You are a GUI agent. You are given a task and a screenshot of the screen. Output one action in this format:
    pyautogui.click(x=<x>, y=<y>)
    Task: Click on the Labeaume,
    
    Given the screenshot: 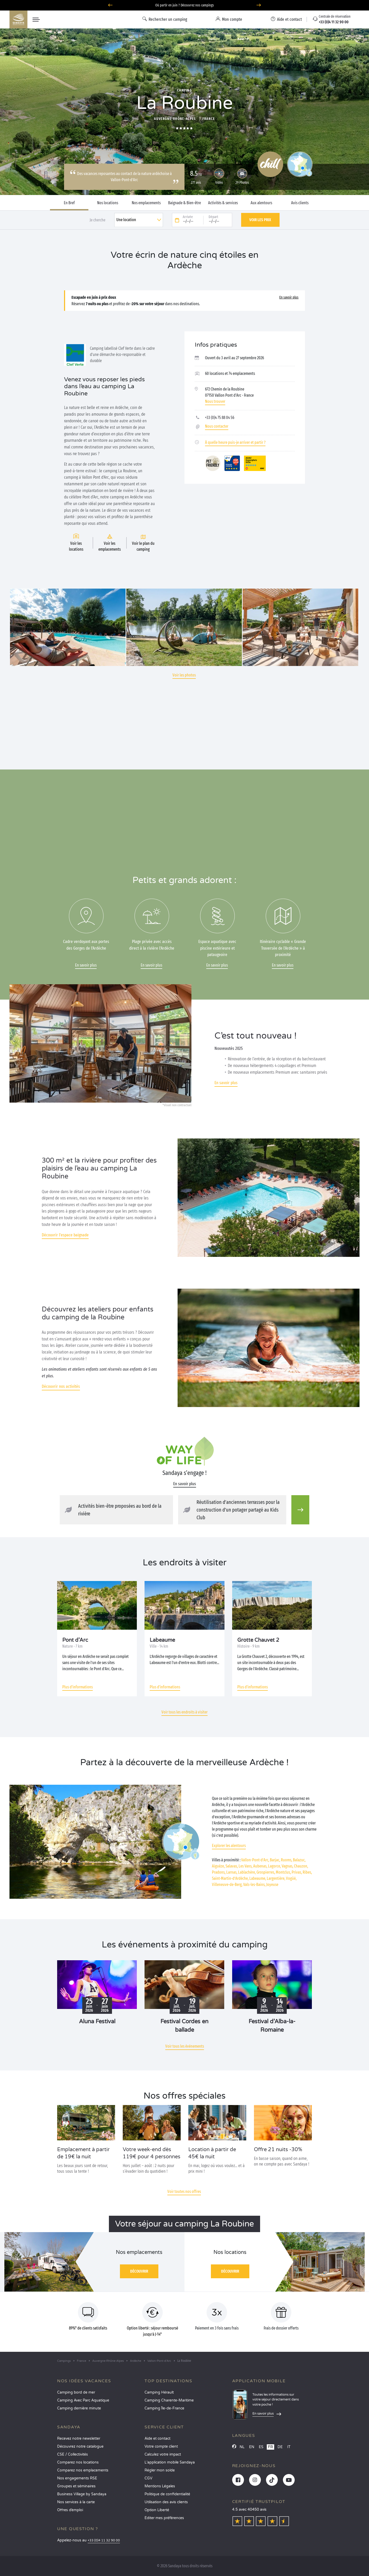 What is the action you would take?
    pyautogui.click(x=257, y=1878)
    